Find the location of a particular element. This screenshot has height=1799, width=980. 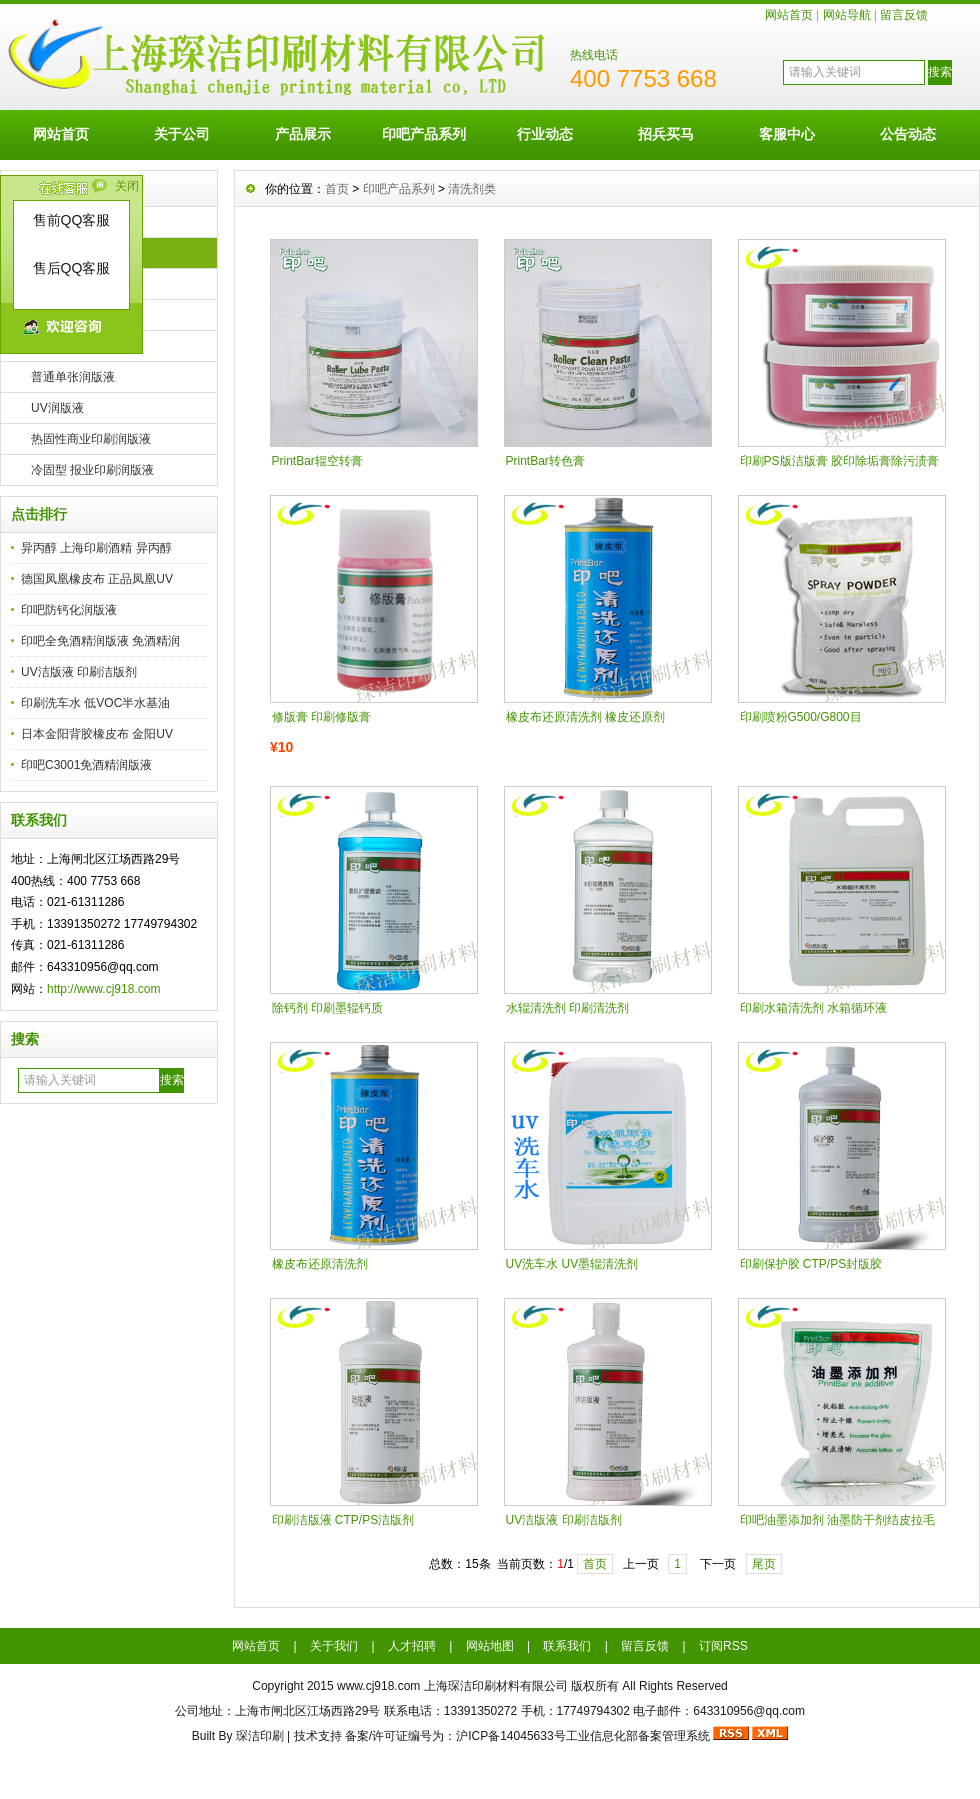

网站首页 is located at coordinates (789, 15).